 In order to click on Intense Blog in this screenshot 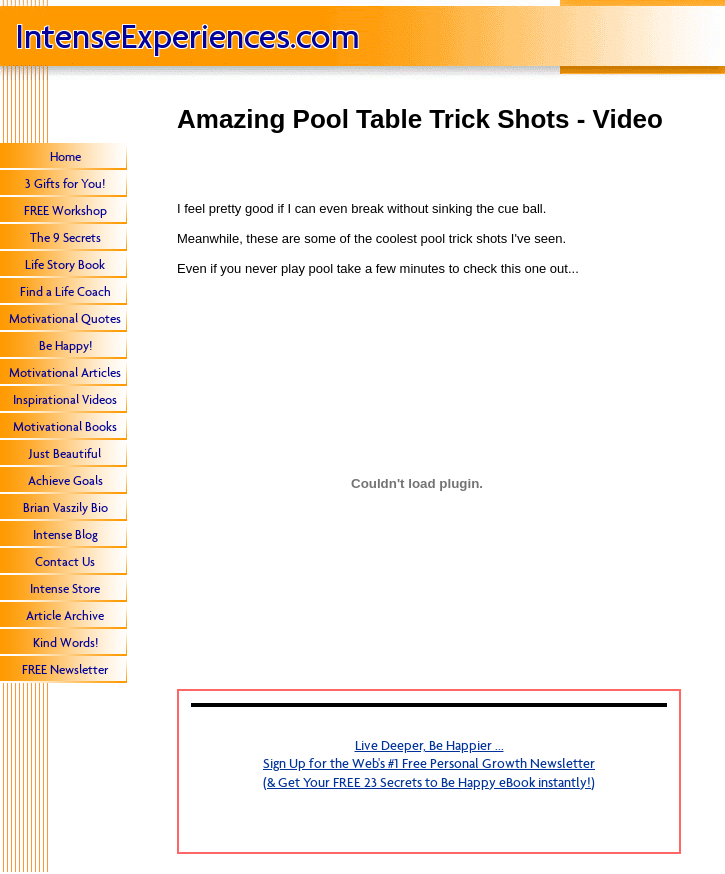, I will do `click(65, 534)`.